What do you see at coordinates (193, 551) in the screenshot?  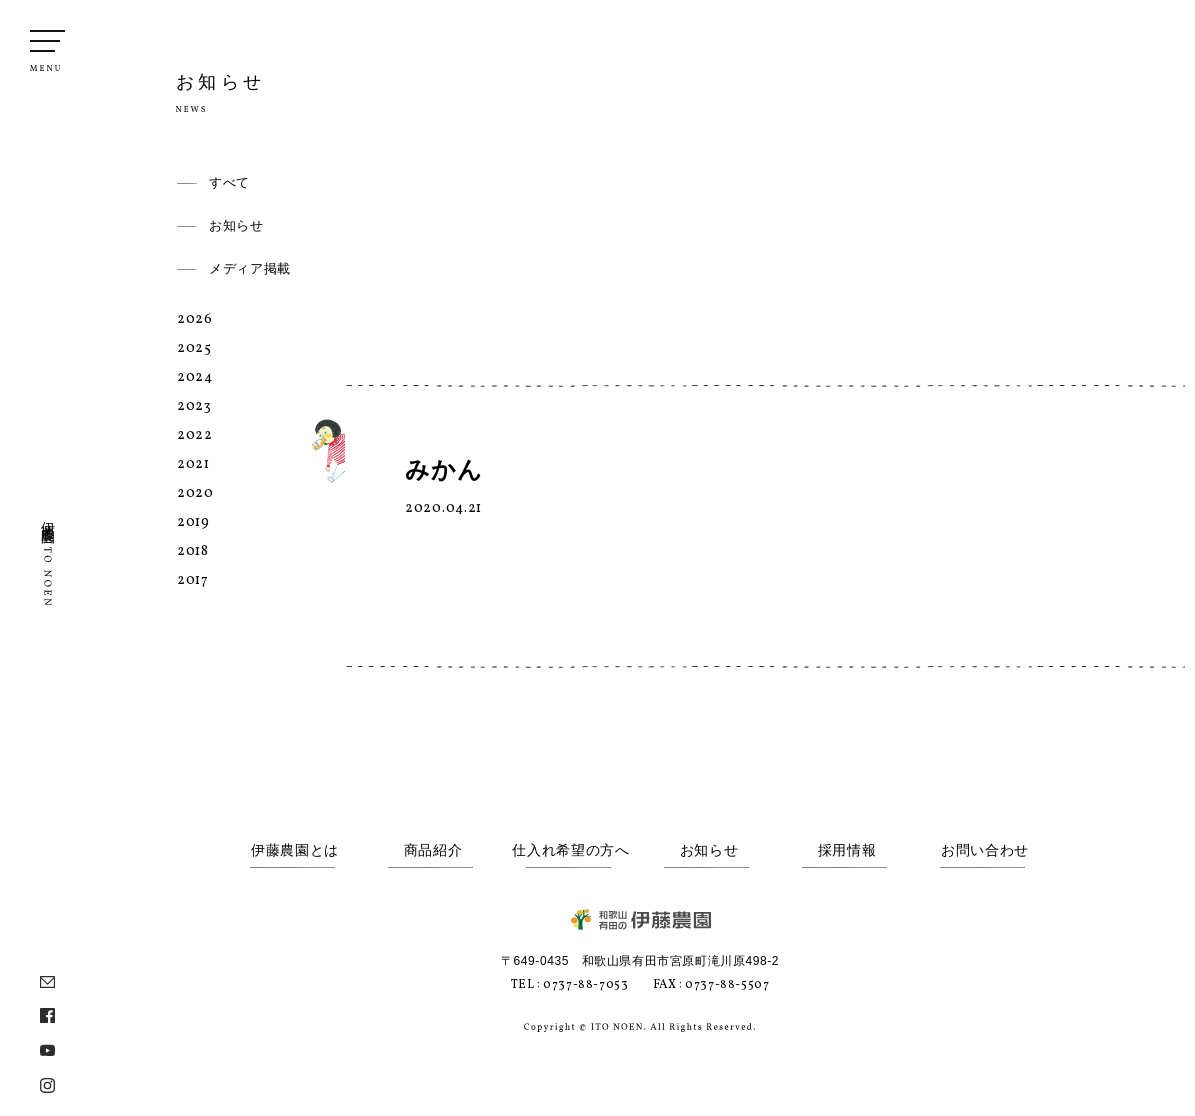 I see `2018` at bounding box center [193, 551].